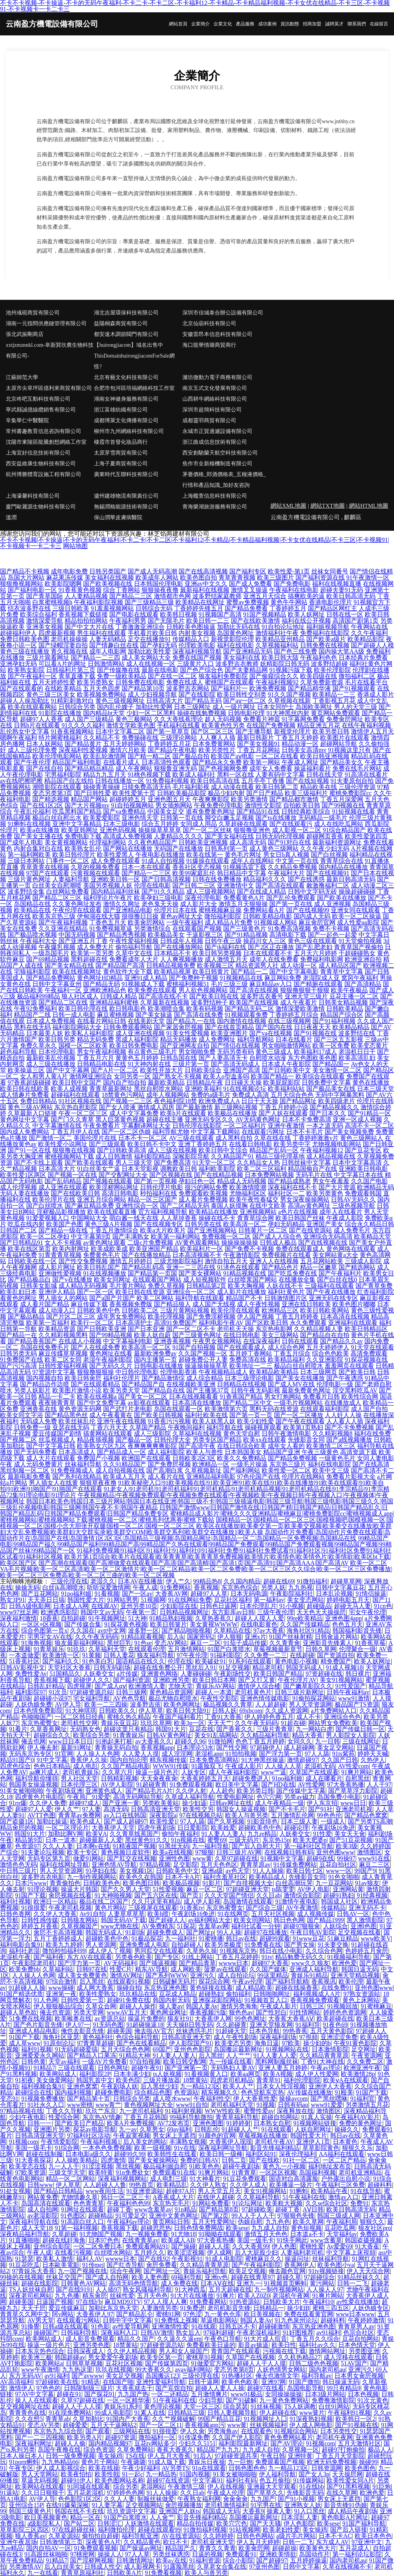  What do you see at coordinates (122, 2406) in the screenshot?
I see `青娱乐91系列` at bounding box center [122, 2406].